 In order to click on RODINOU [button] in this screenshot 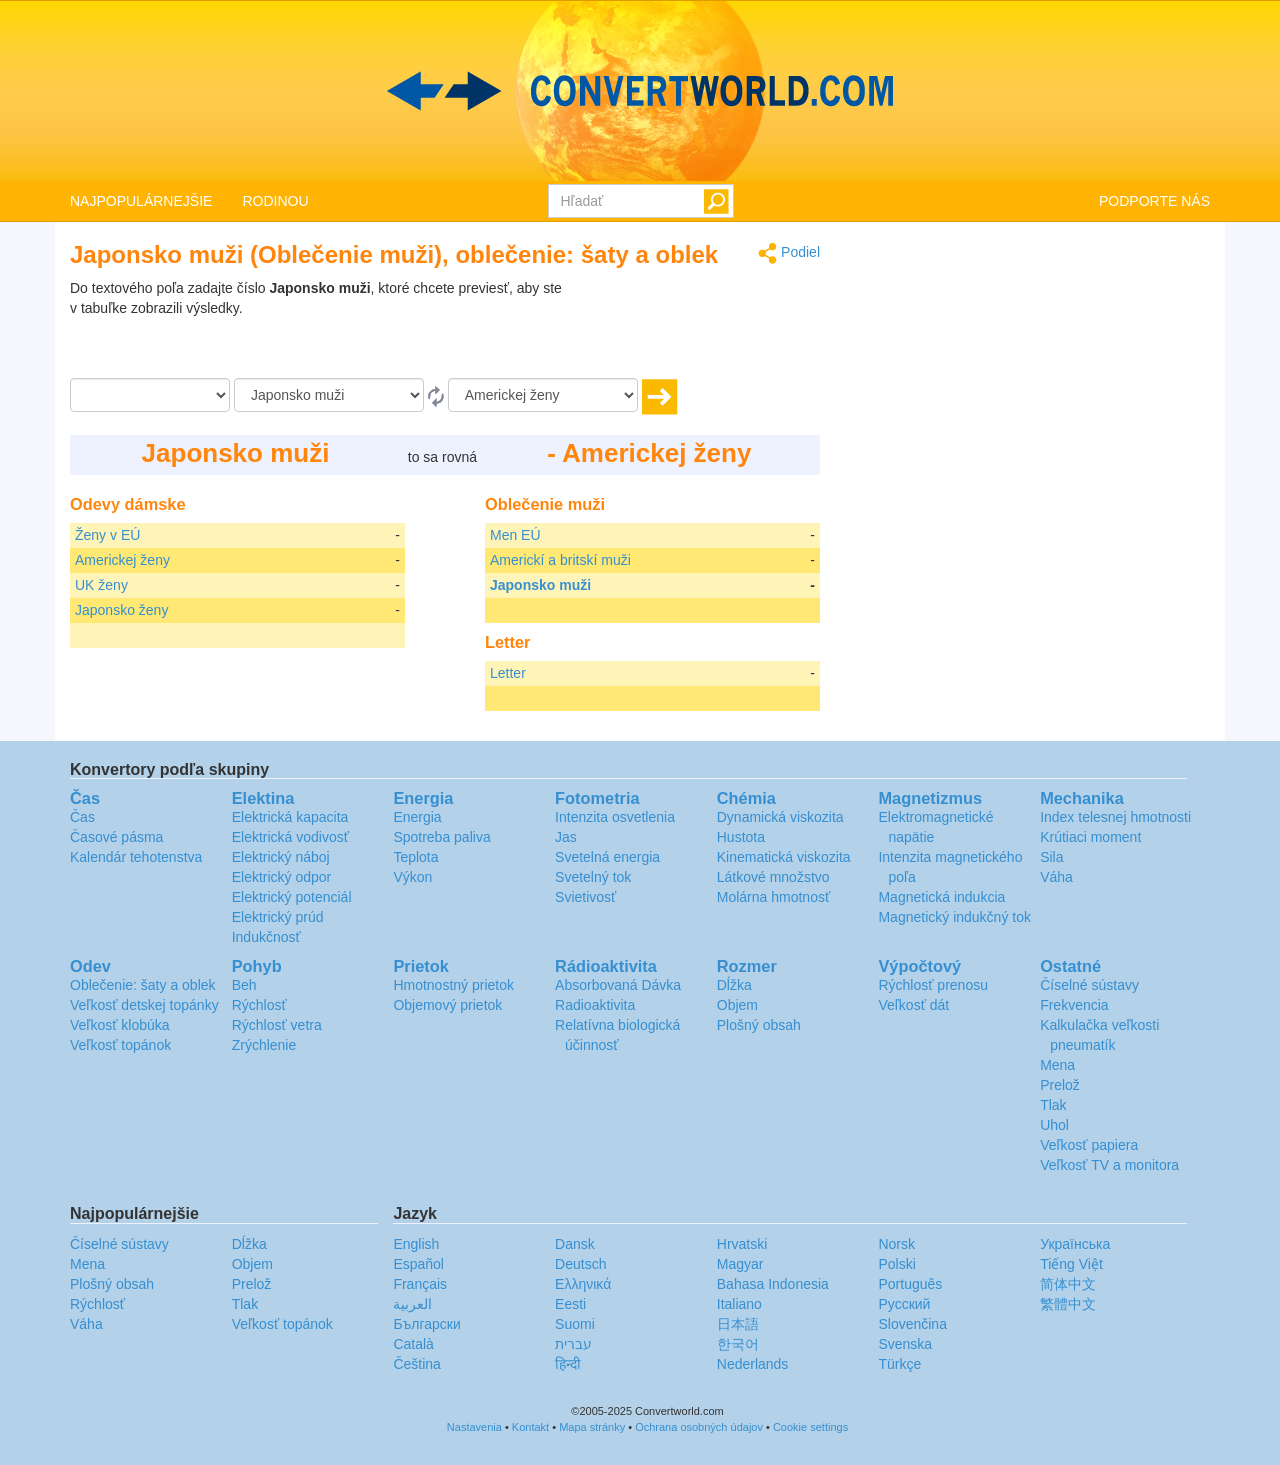, I will do `click(275, 201)`.